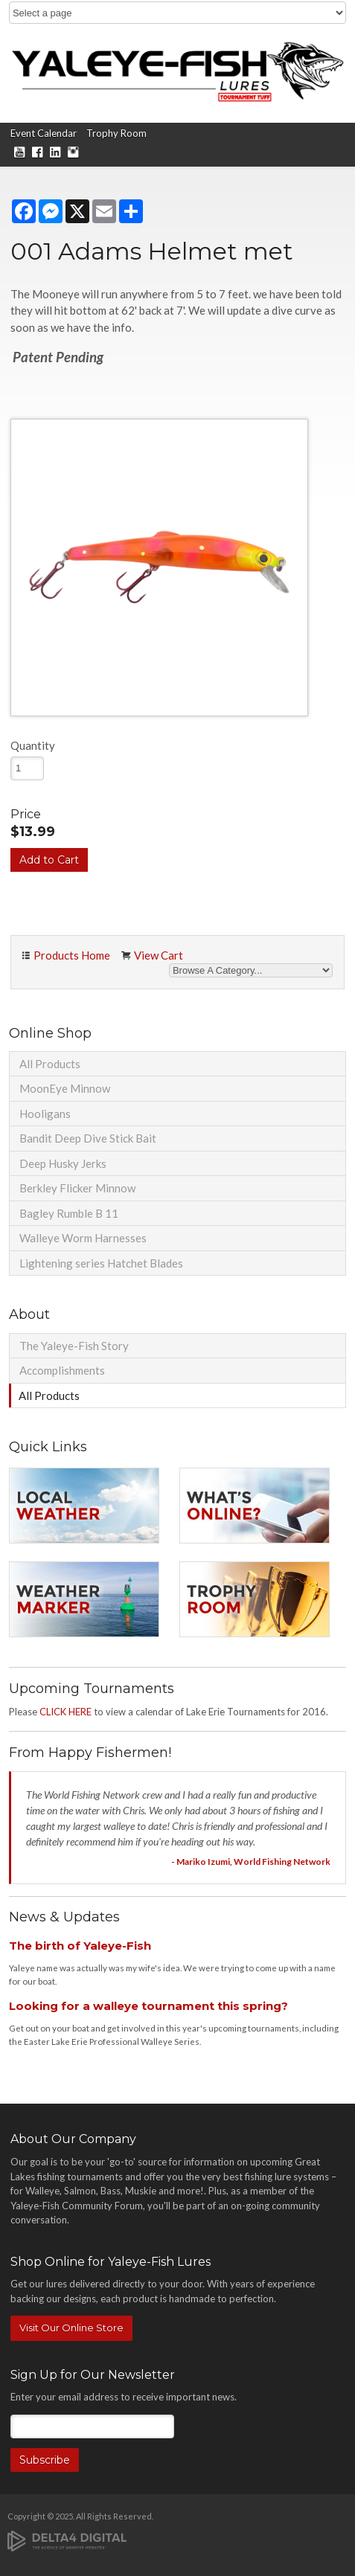  I want to click on All Products, so click(49, 1063).